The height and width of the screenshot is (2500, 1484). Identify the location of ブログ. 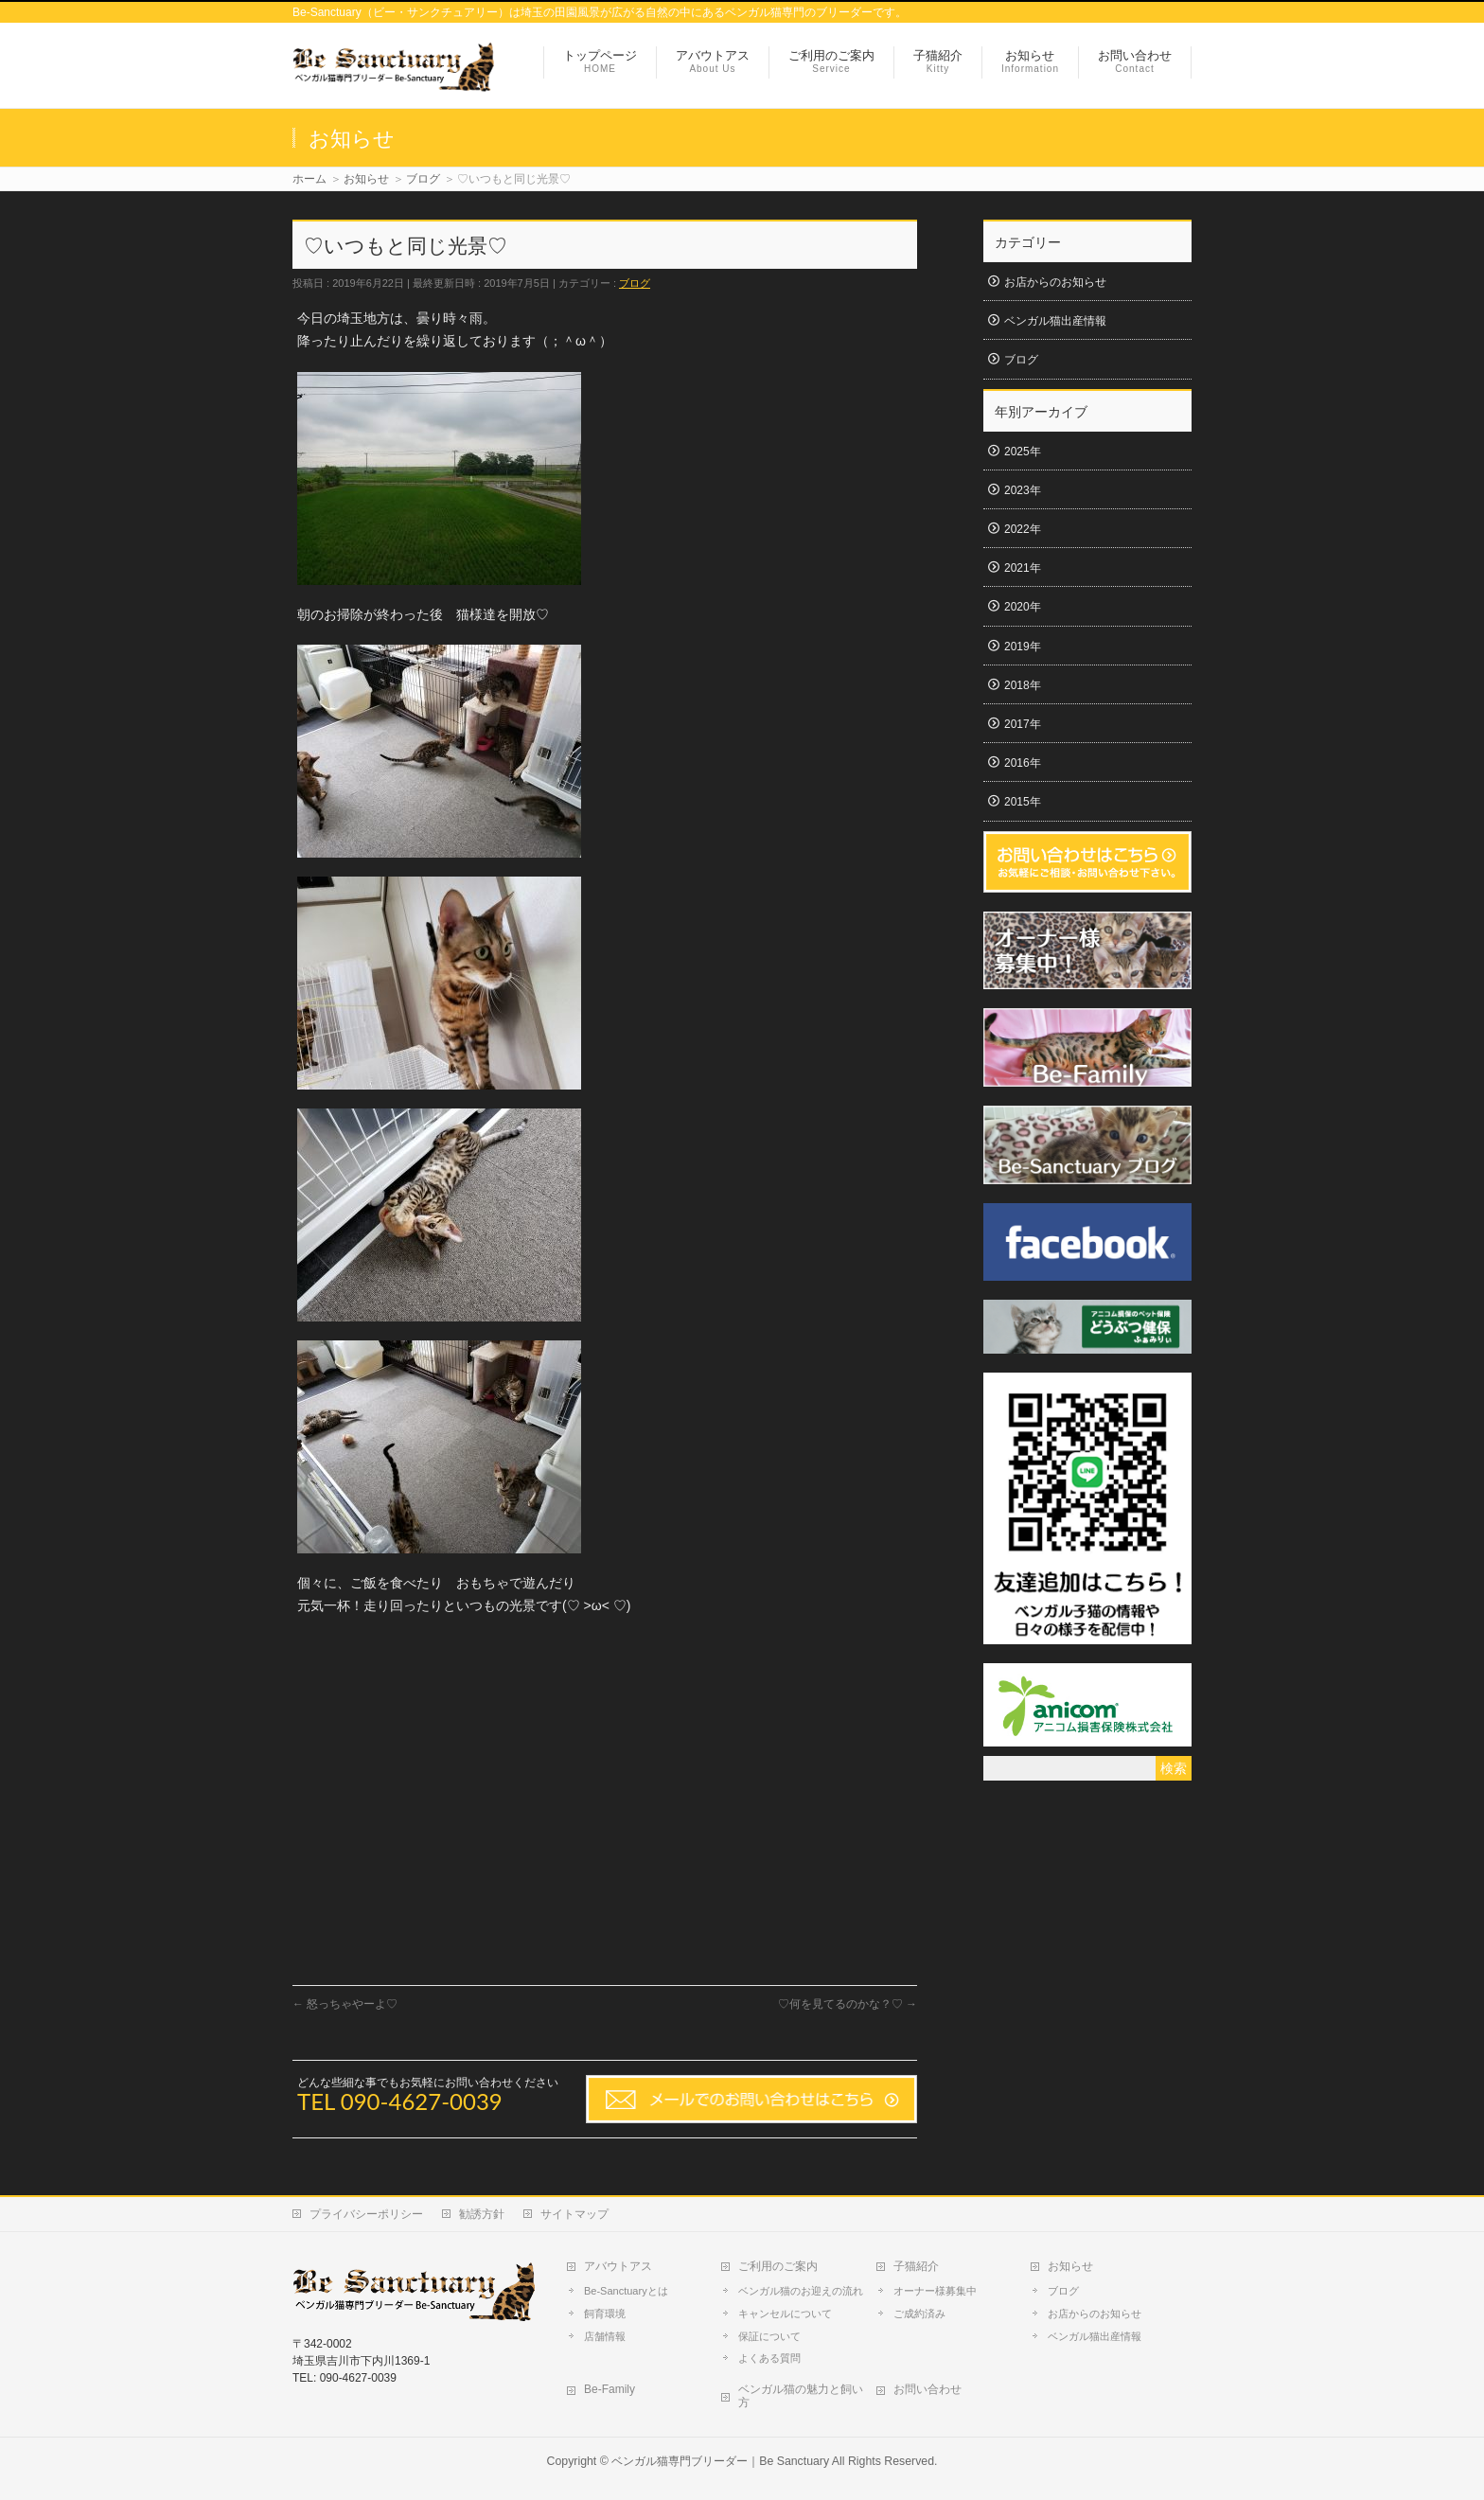
(634, 283).